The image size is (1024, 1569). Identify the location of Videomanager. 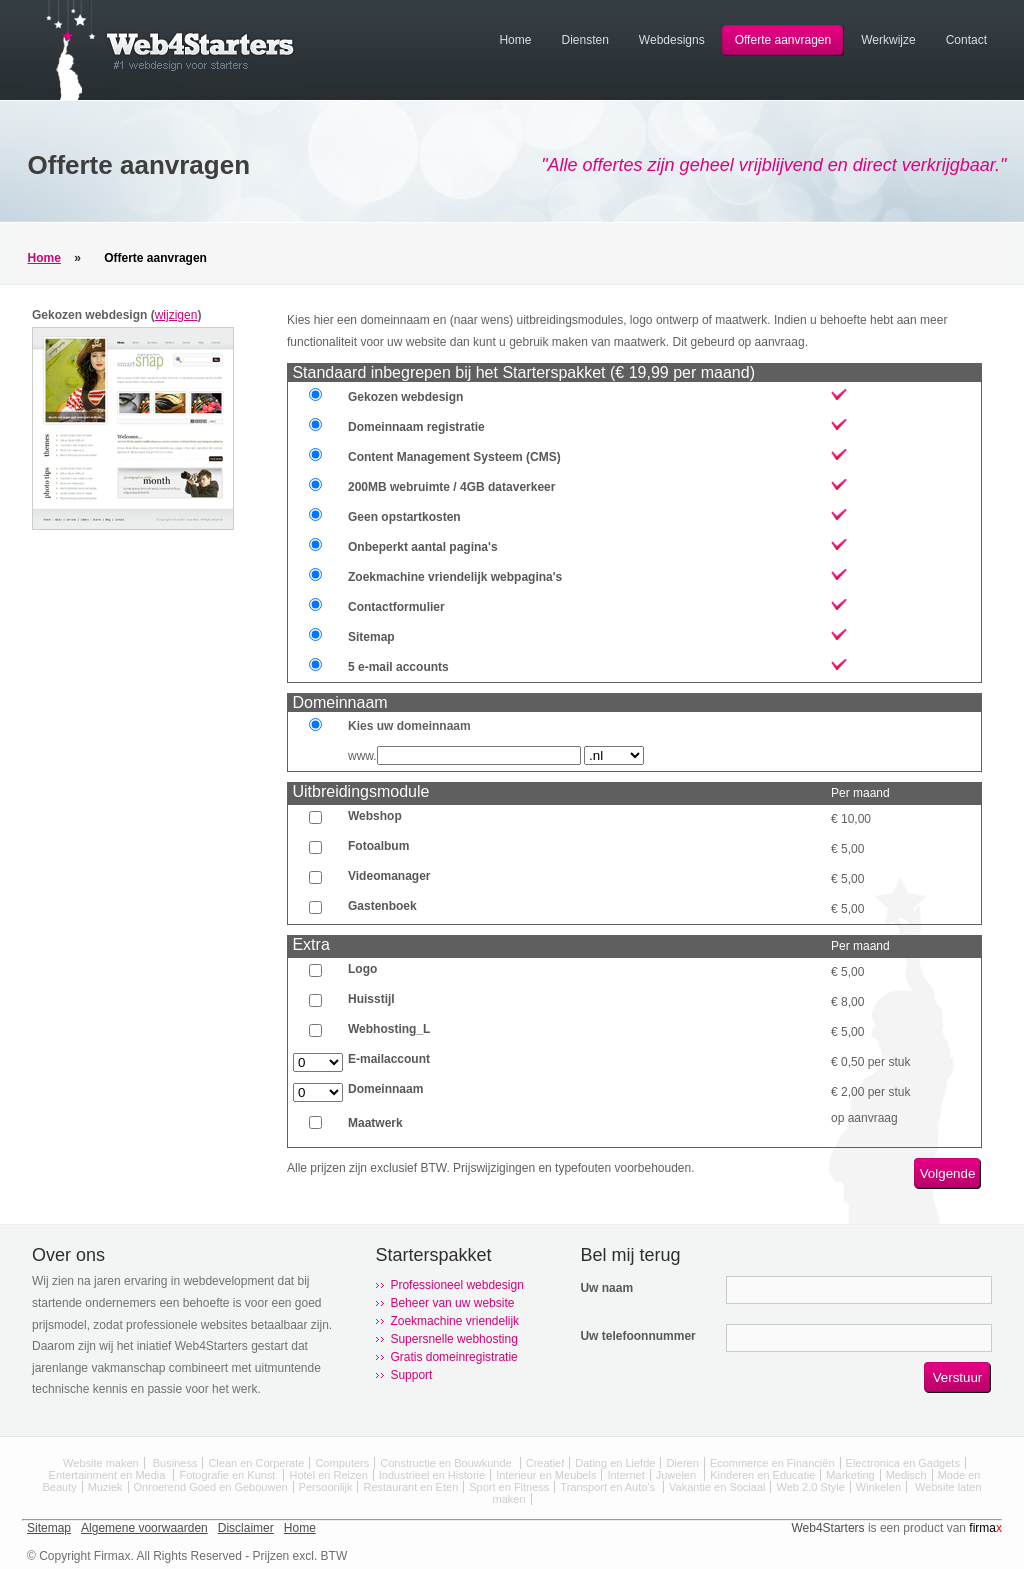
(389, 876).